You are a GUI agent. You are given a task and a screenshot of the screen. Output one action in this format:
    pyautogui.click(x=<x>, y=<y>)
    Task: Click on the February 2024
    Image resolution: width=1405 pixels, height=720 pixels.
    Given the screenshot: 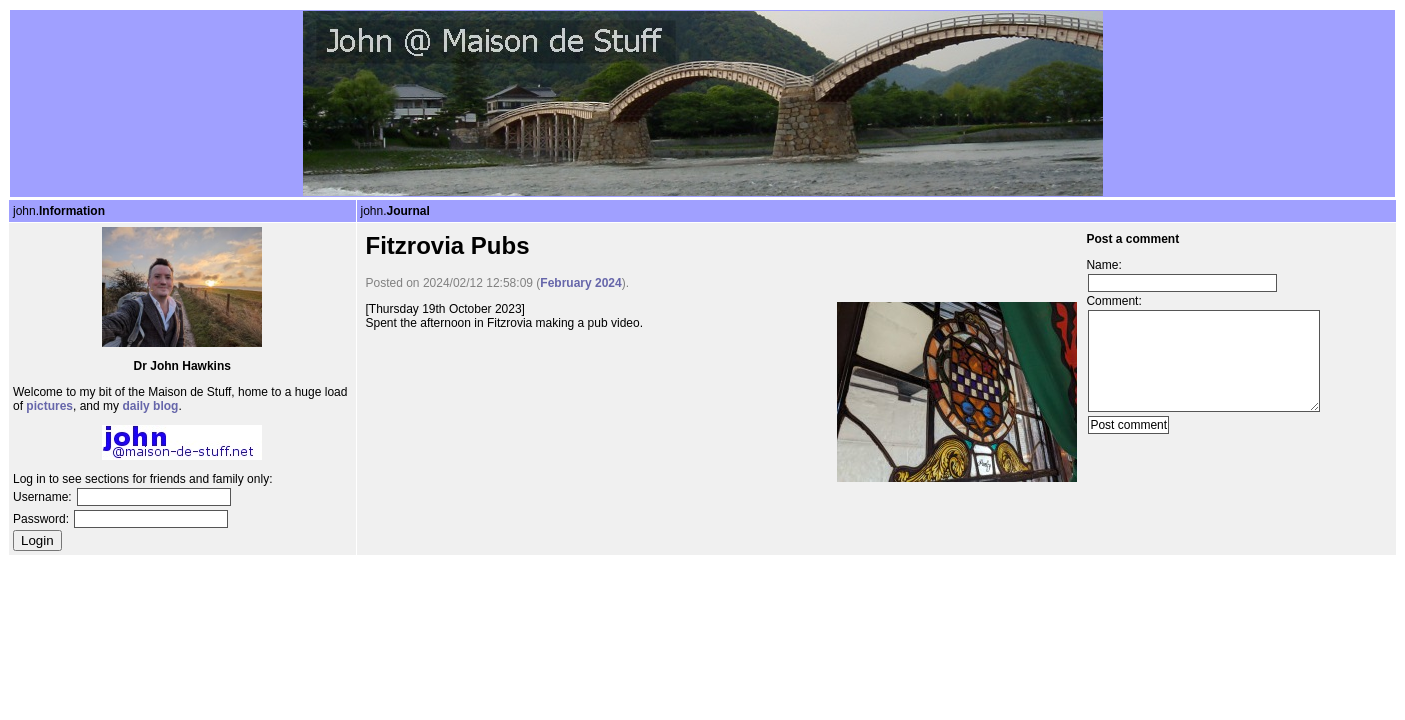 What is the action you would take?
    pyautogui.click(x=580, y=283)
    